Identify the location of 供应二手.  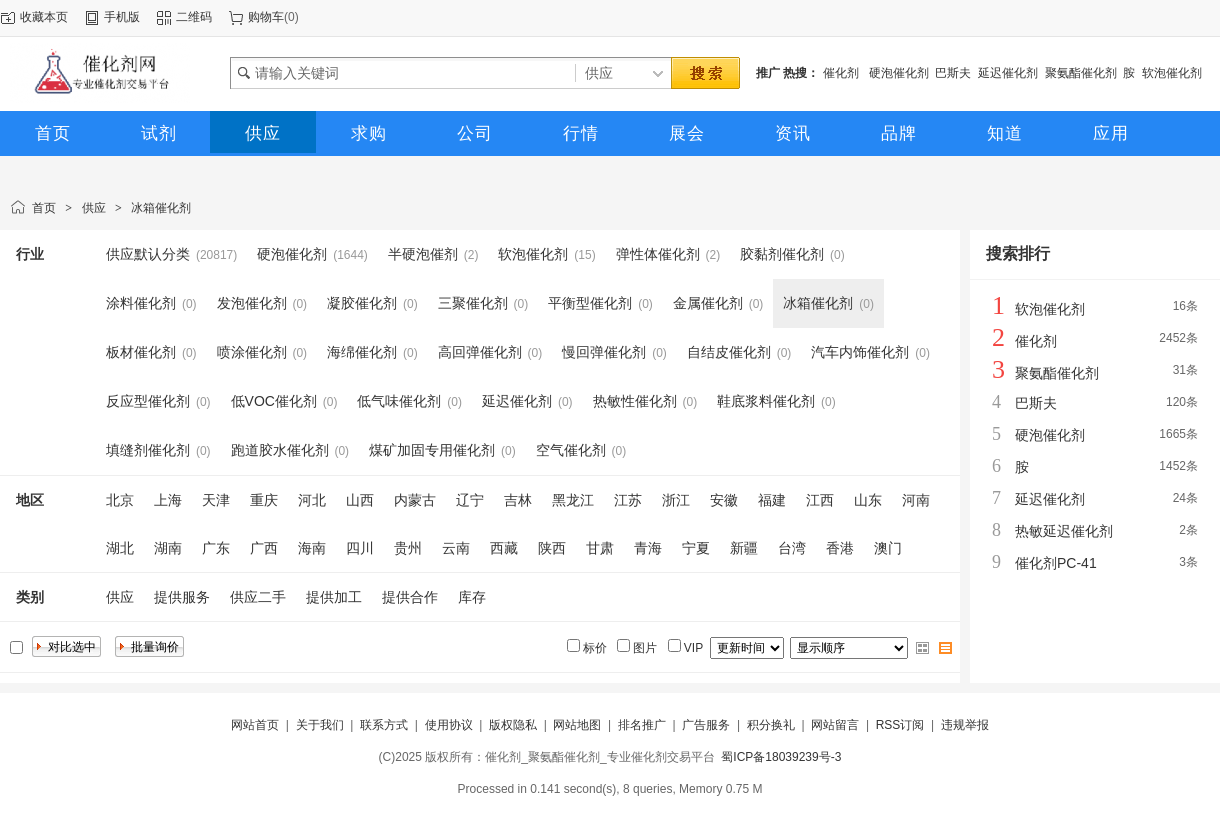
(258, 597).